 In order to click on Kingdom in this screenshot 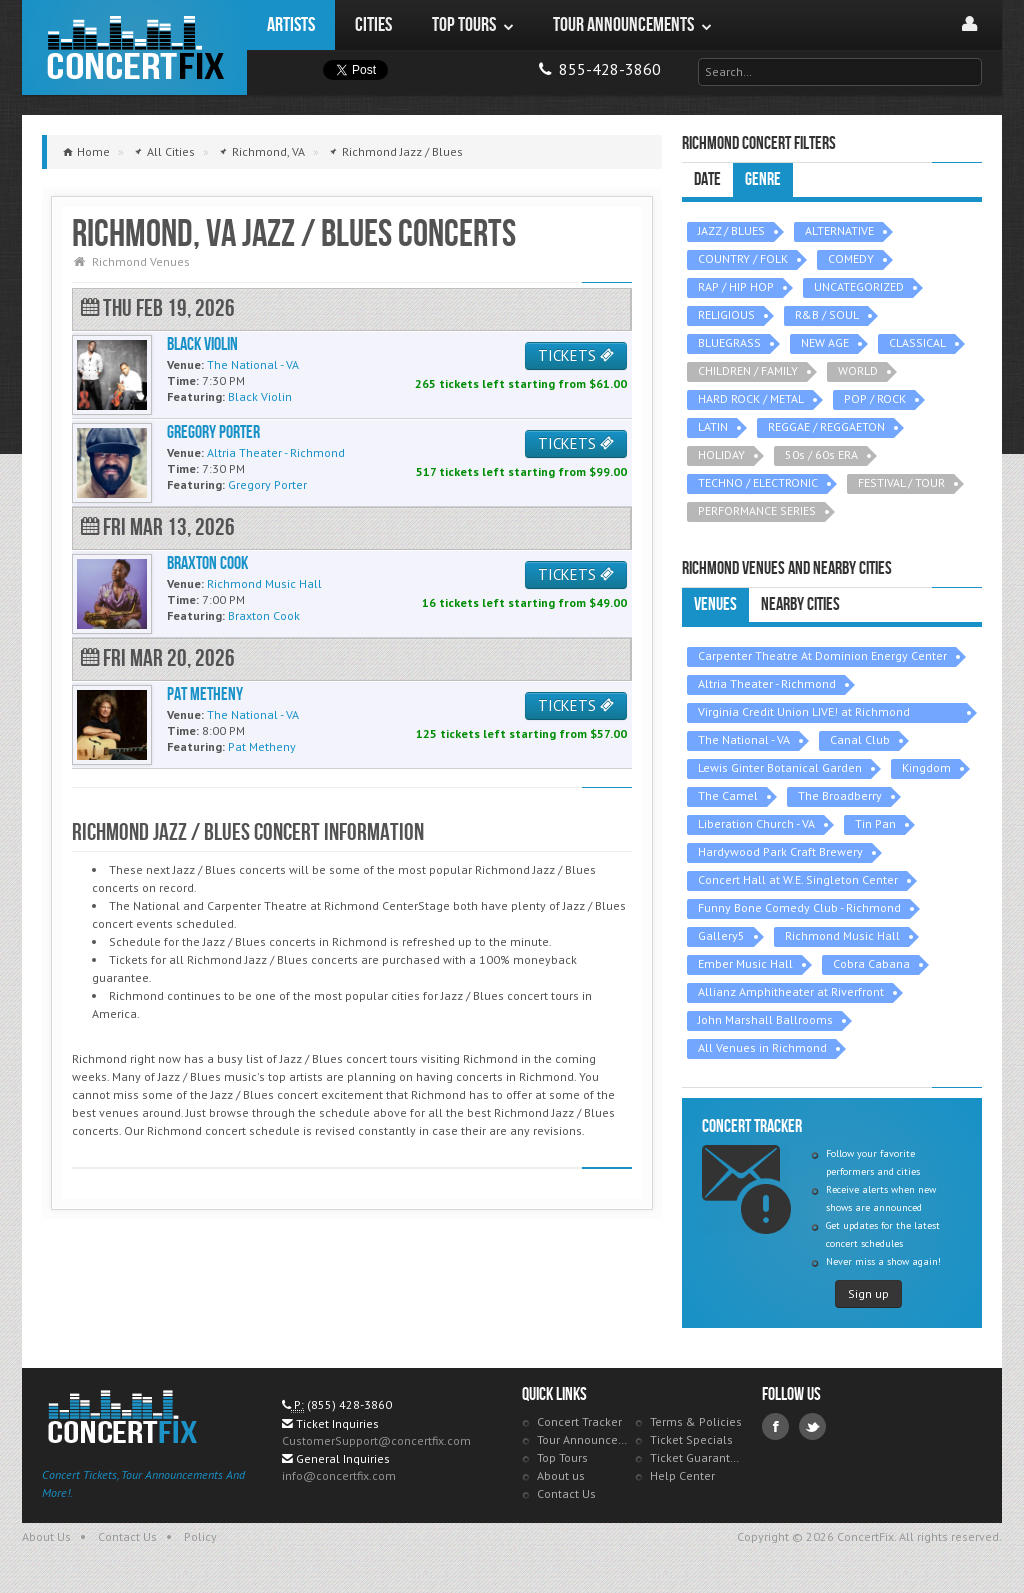, I will do `click(926, 767)`.